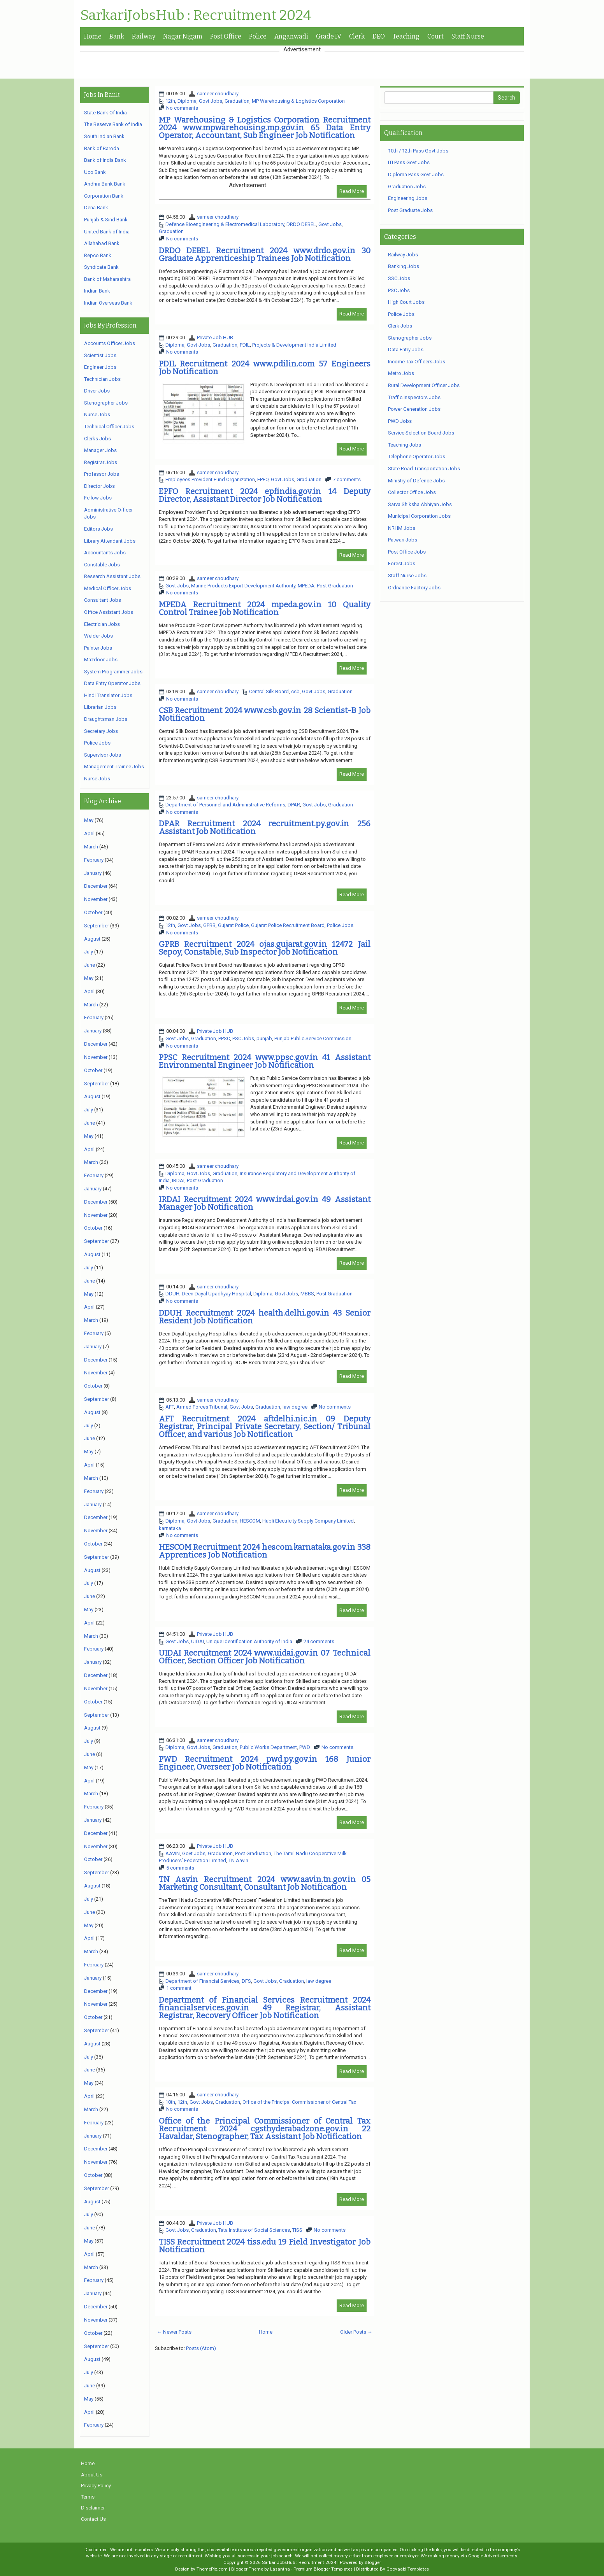 The image size is (604, 2576). What do you see at coordinates (105, 553) in the screenshot?
I see `Accountants Jobs` at bounding box center [105, 553].